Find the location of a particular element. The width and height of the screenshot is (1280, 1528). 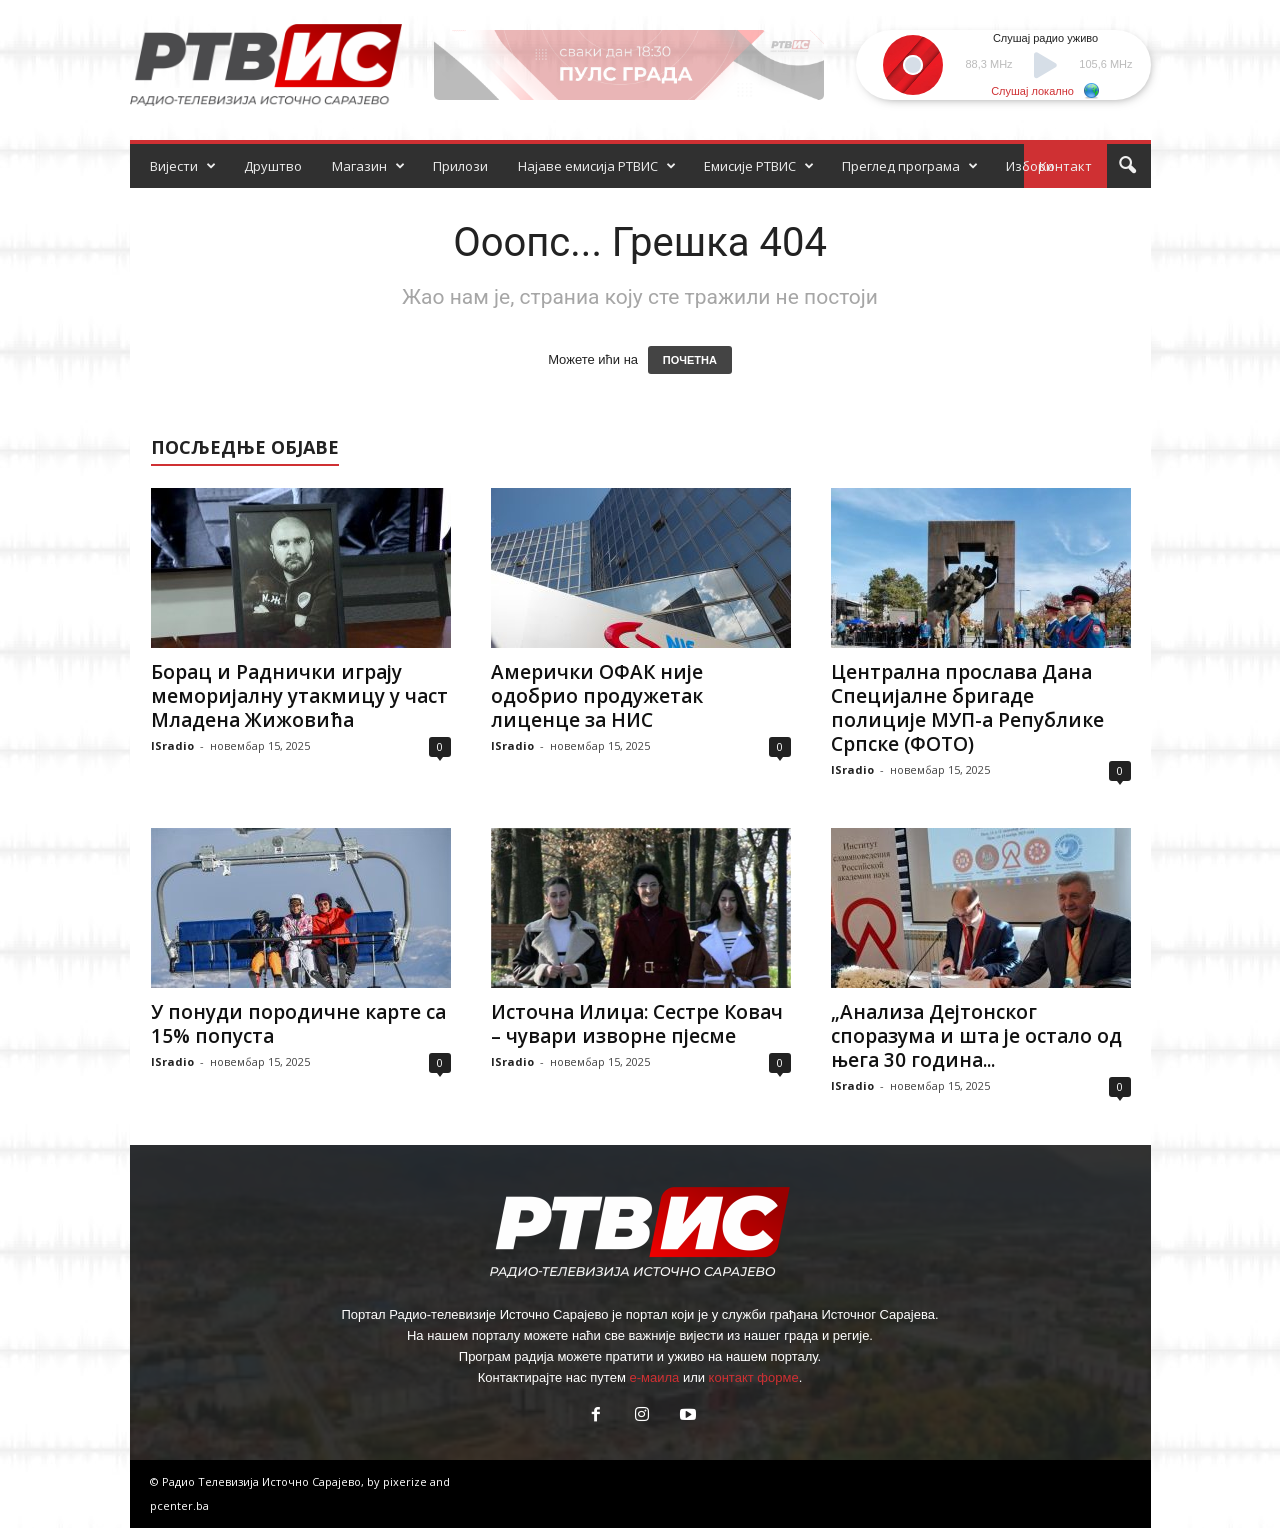

Најаве емисија РТВИС is located at coordinates (597, 166).